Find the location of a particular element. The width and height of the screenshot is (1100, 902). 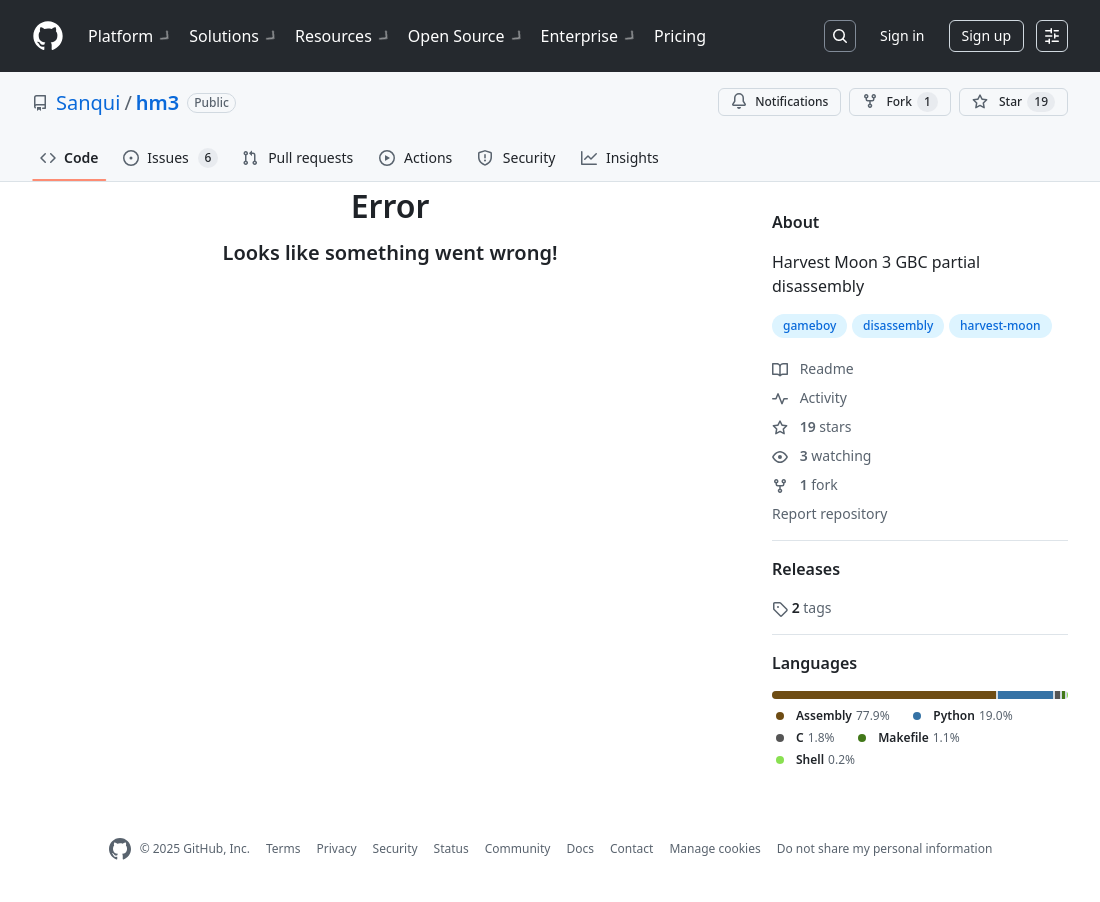

Manage cookies is located at coordinates (714, 848).